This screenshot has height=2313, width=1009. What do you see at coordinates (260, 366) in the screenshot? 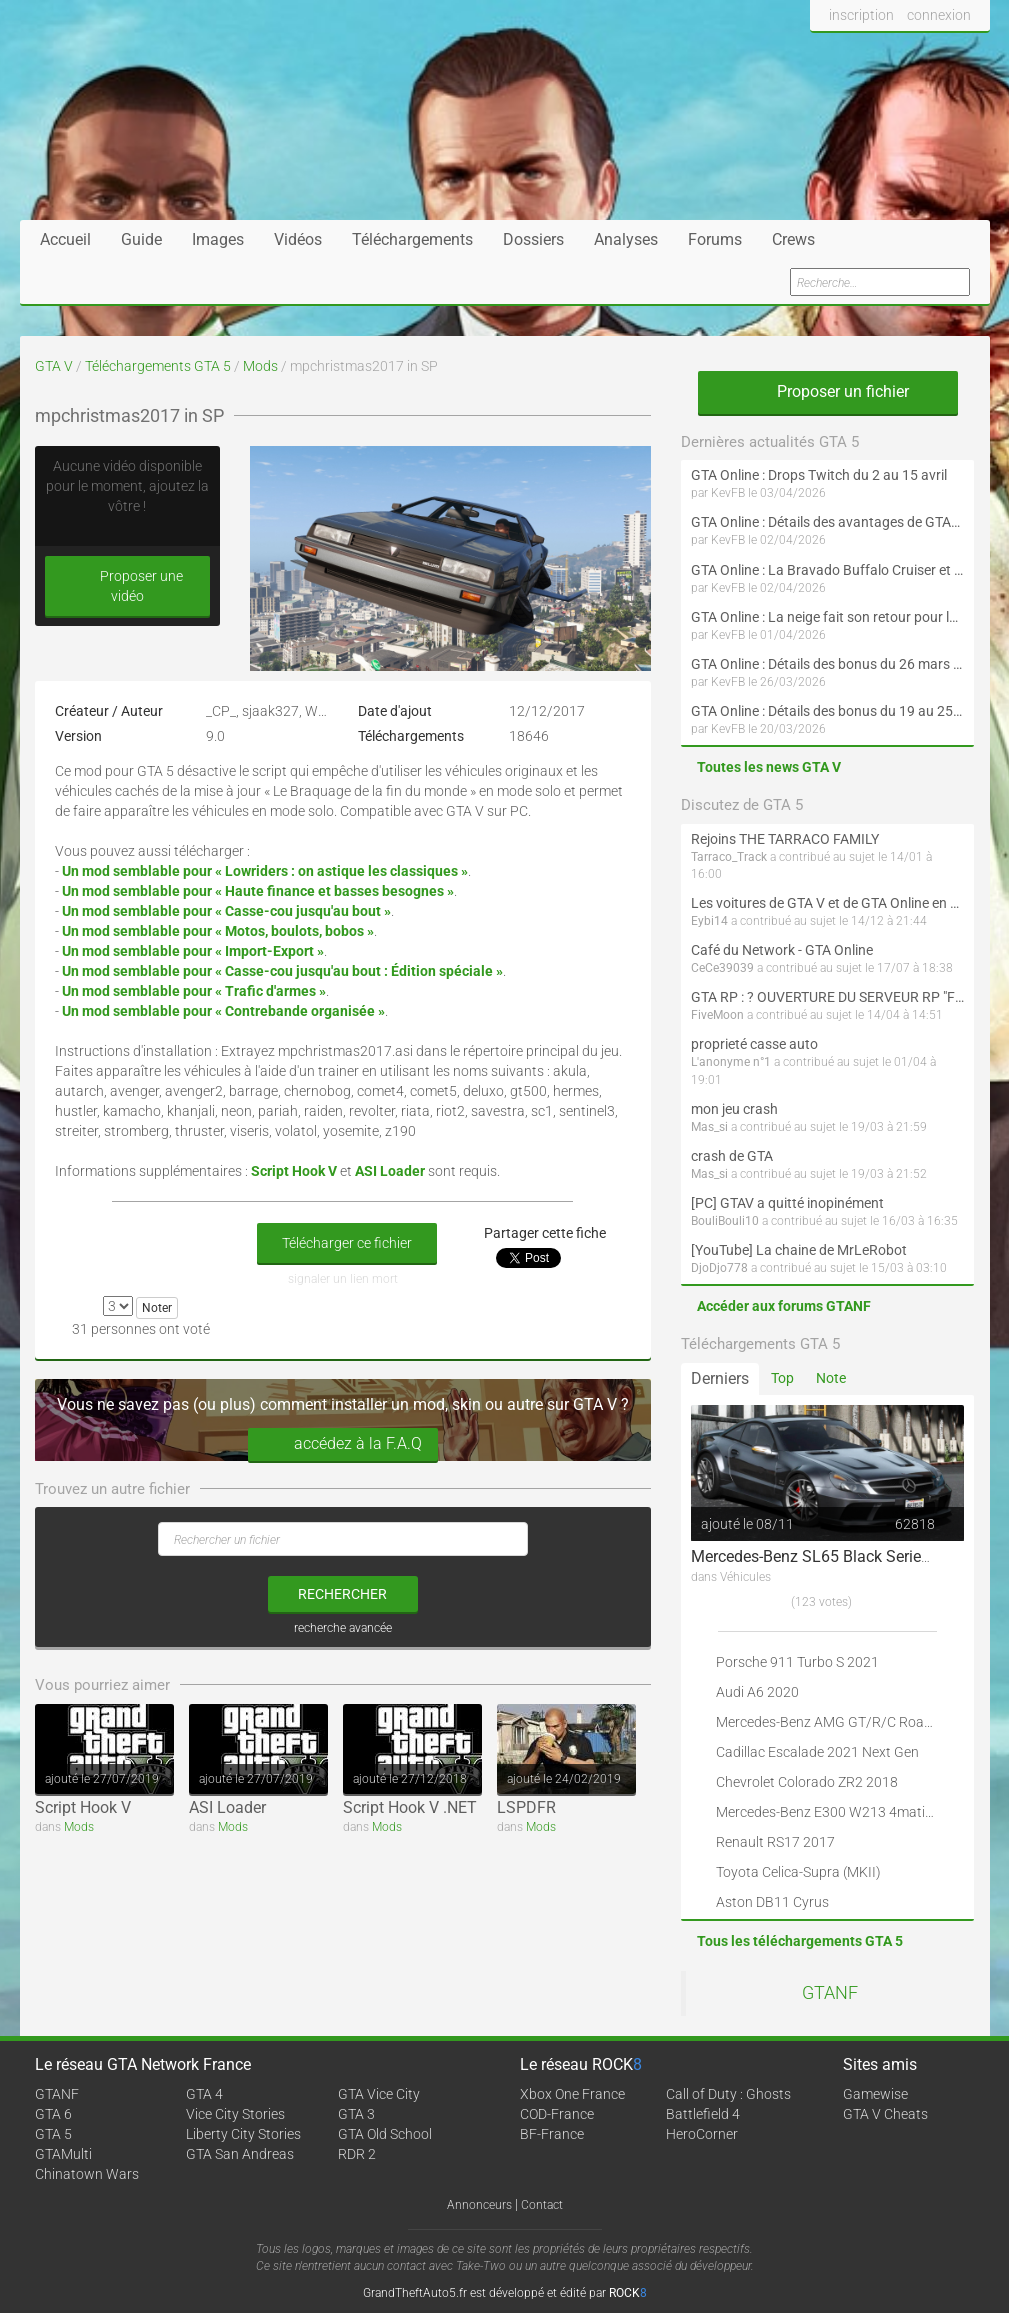
I see `Mods` at bounding box center [260, 366].